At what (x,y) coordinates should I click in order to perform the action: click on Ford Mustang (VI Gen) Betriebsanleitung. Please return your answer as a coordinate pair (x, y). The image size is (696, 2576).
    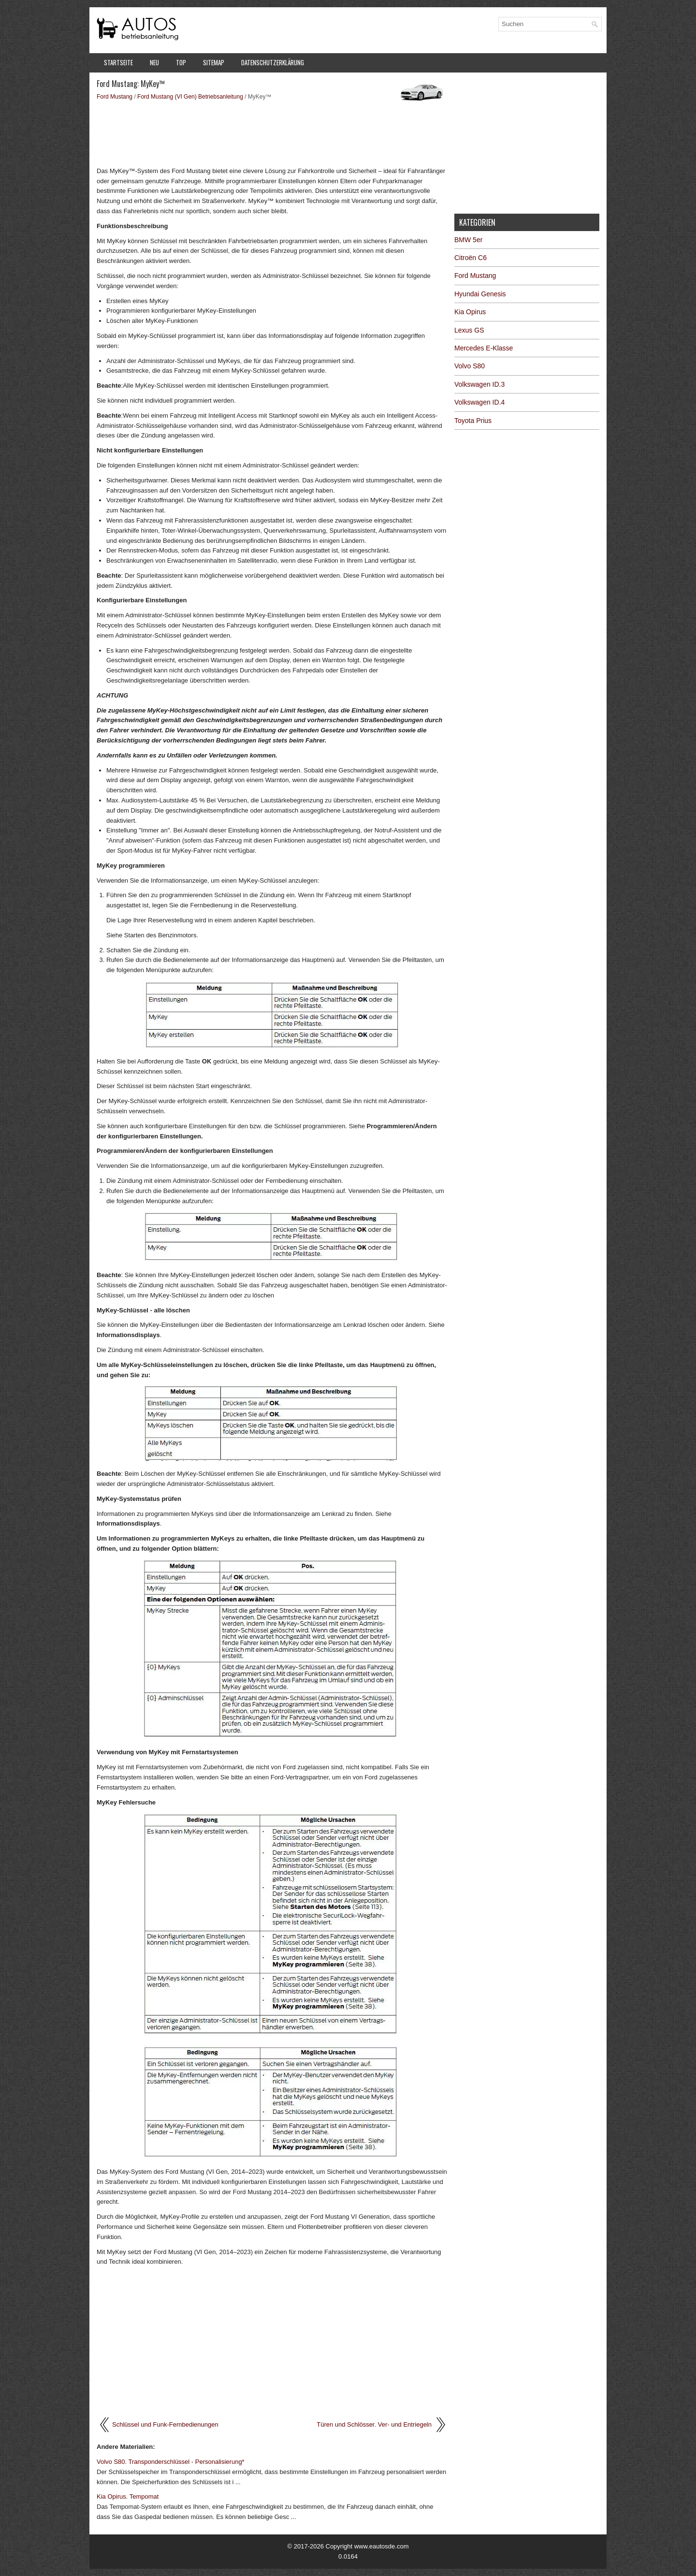
    Looking at the image, I should click on (190, 96).